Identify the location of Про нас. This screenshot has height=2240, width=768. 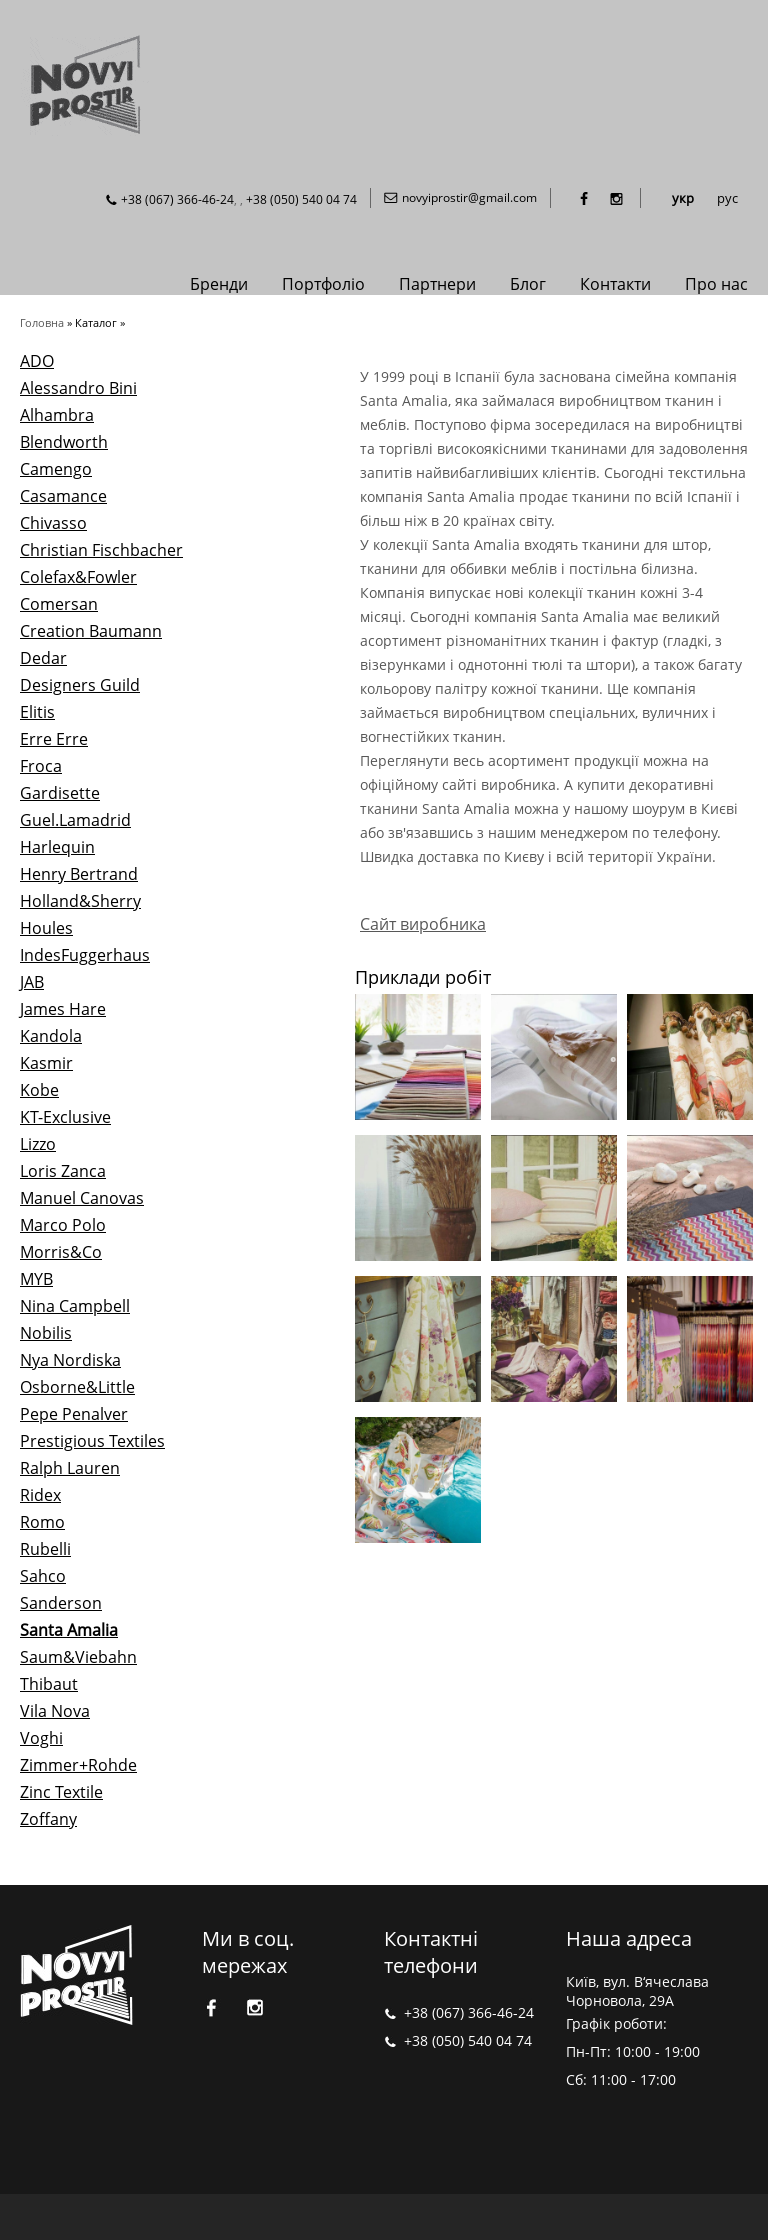
(716, 284).